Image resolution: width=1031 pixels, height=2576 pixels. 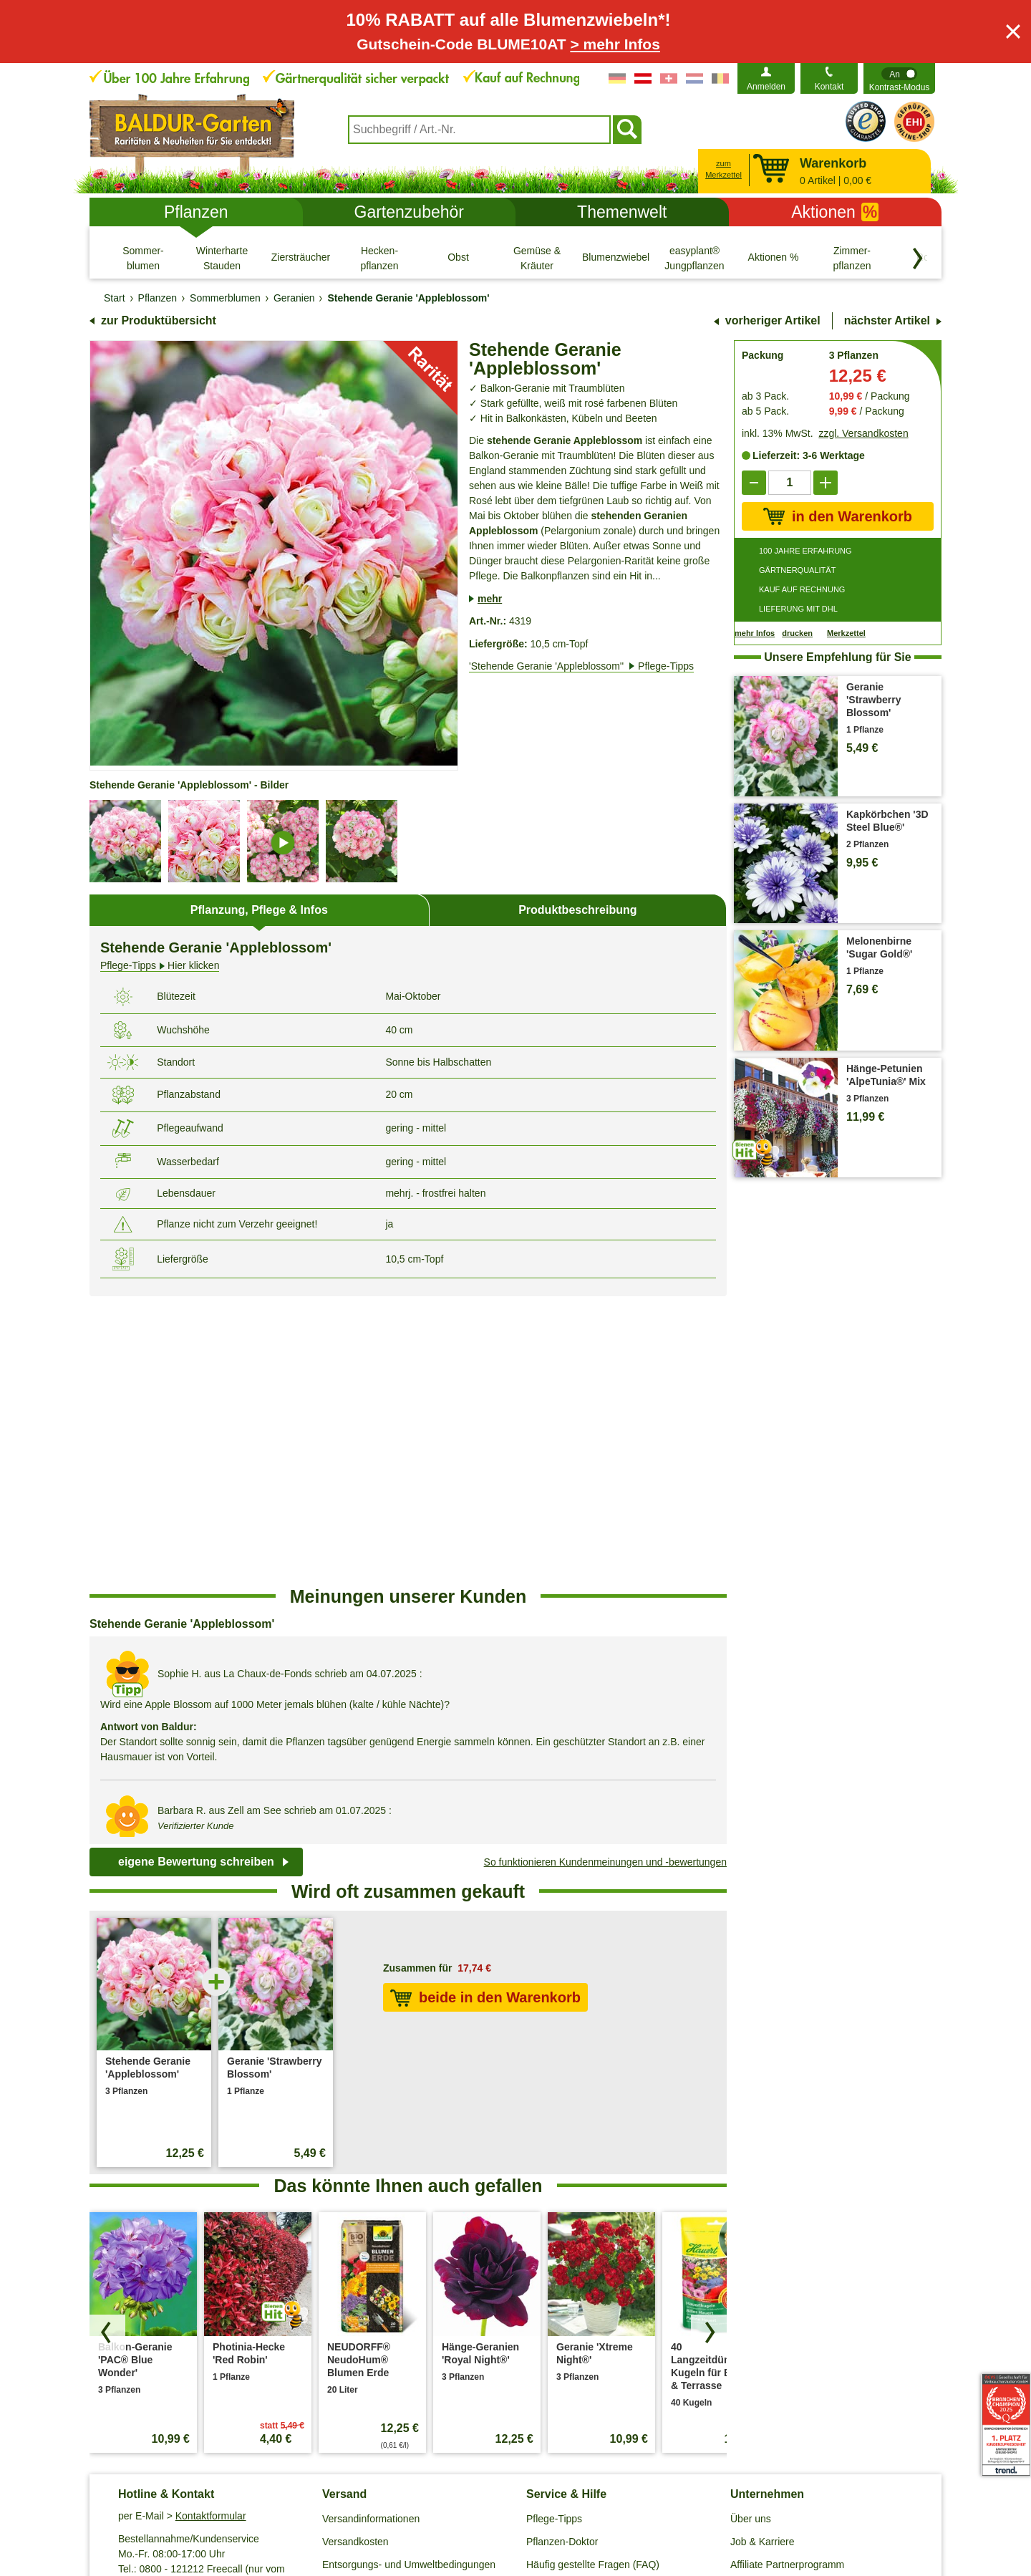 What do you see at coordinates (723, 169) in the screenshot?
I see `zum Merkzettel` at bounding box center [723, 169].